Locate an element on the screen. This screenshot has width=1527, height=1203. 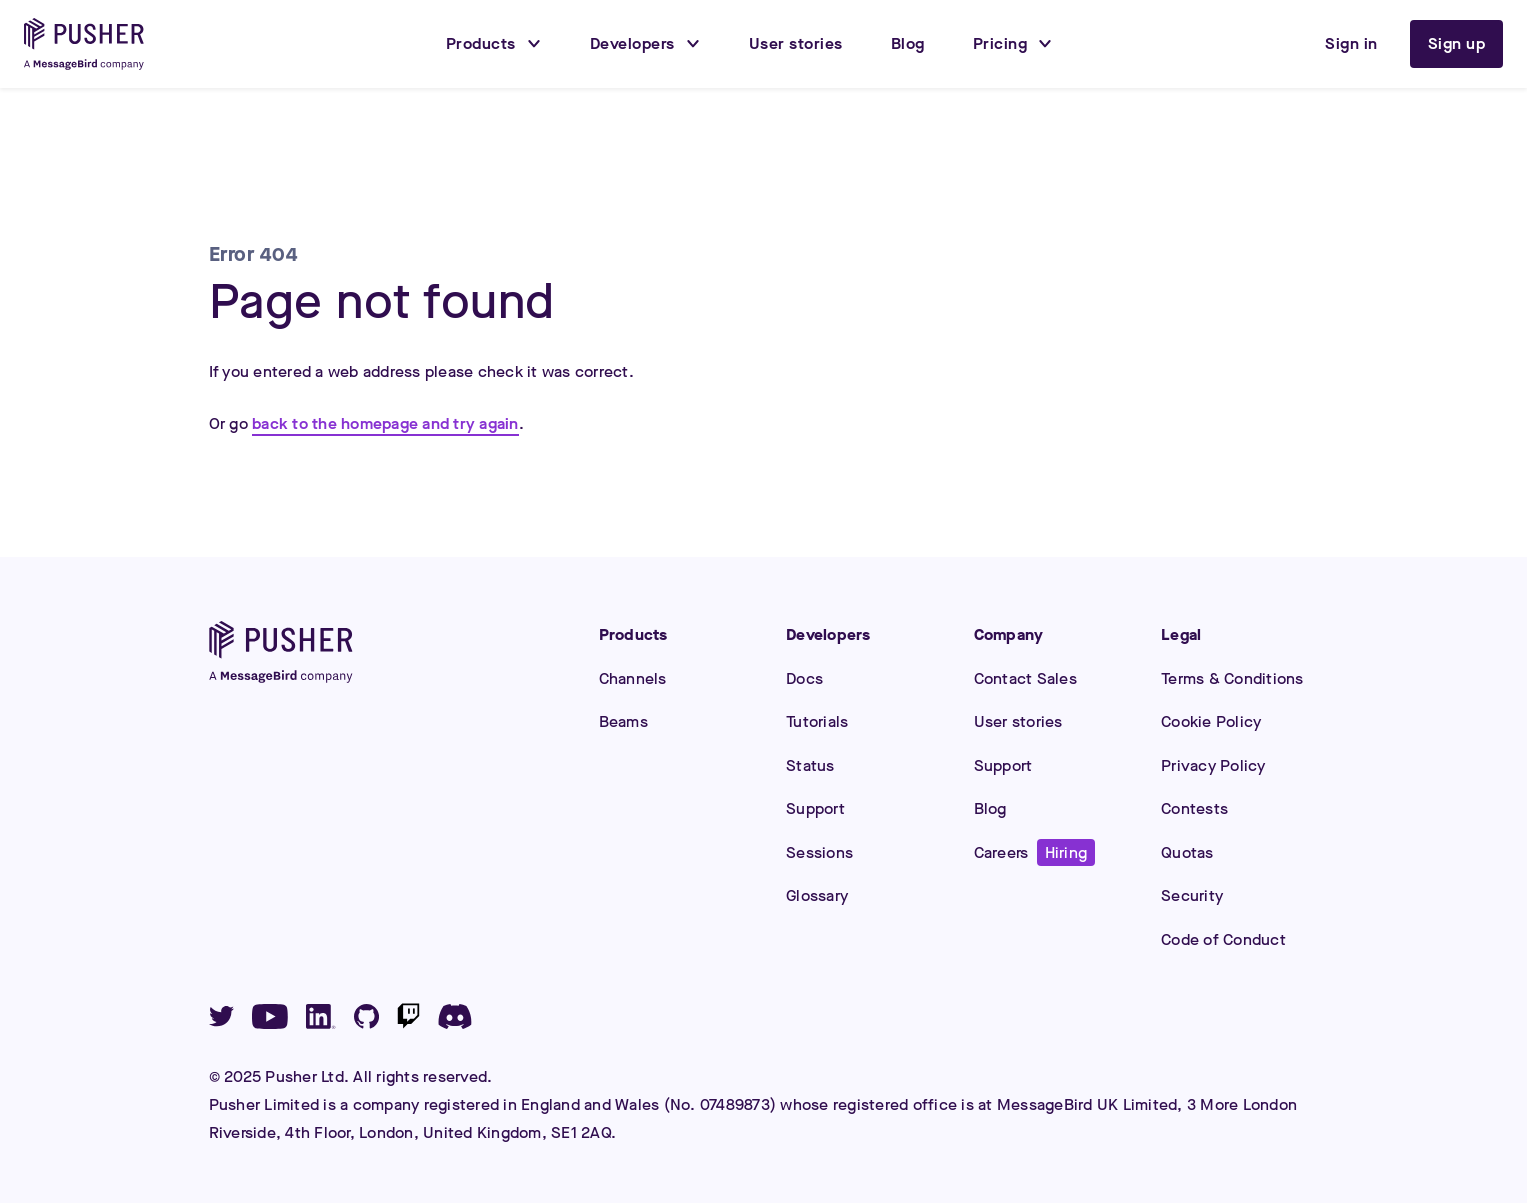
Sign up is located at coordinates (1457, 43).